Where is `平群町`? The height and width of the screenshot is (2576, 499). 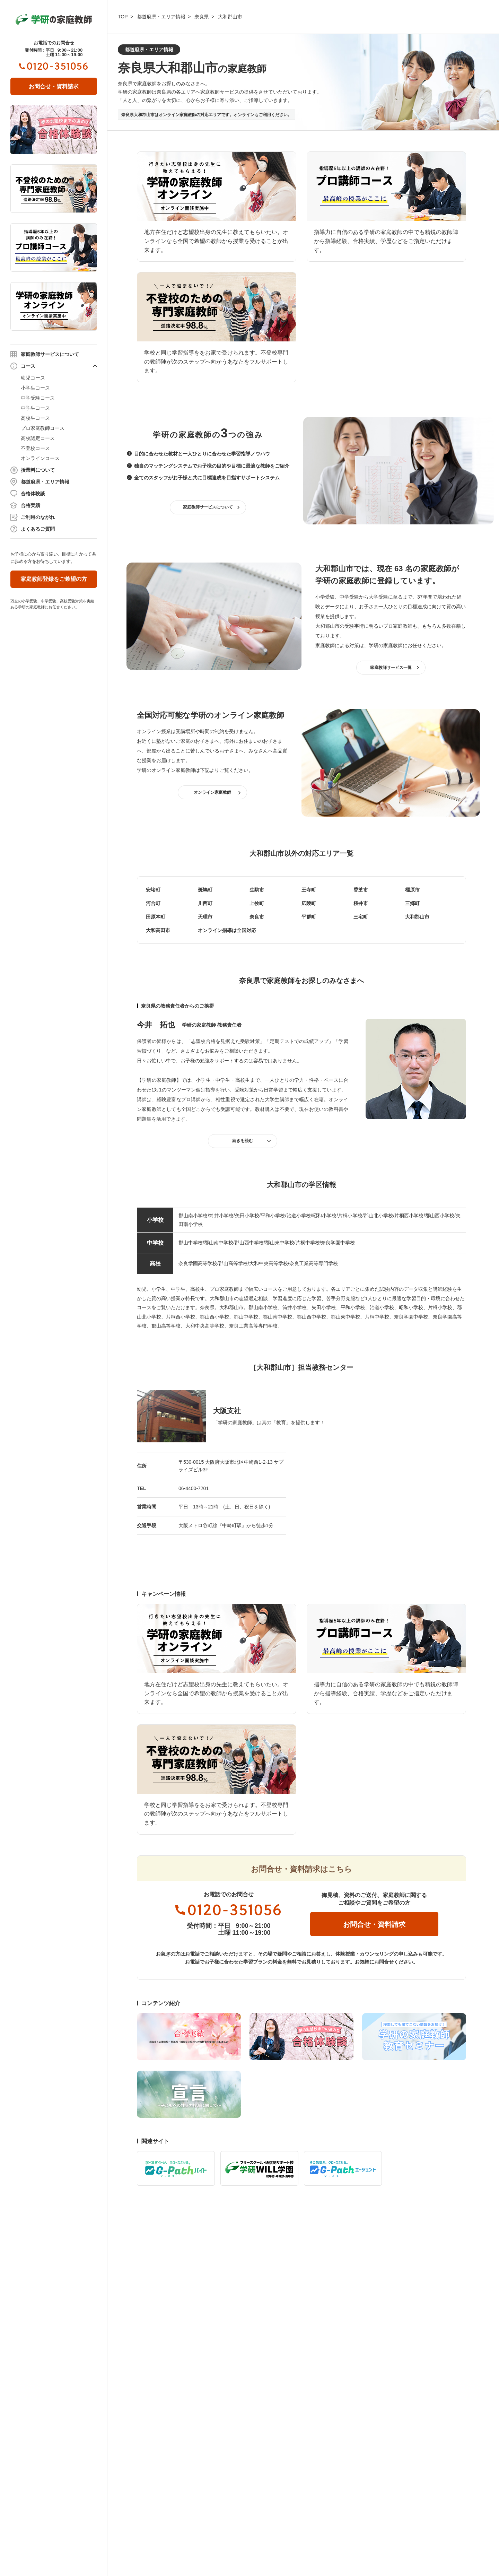
平群町 is located at coordinates (308, 917).